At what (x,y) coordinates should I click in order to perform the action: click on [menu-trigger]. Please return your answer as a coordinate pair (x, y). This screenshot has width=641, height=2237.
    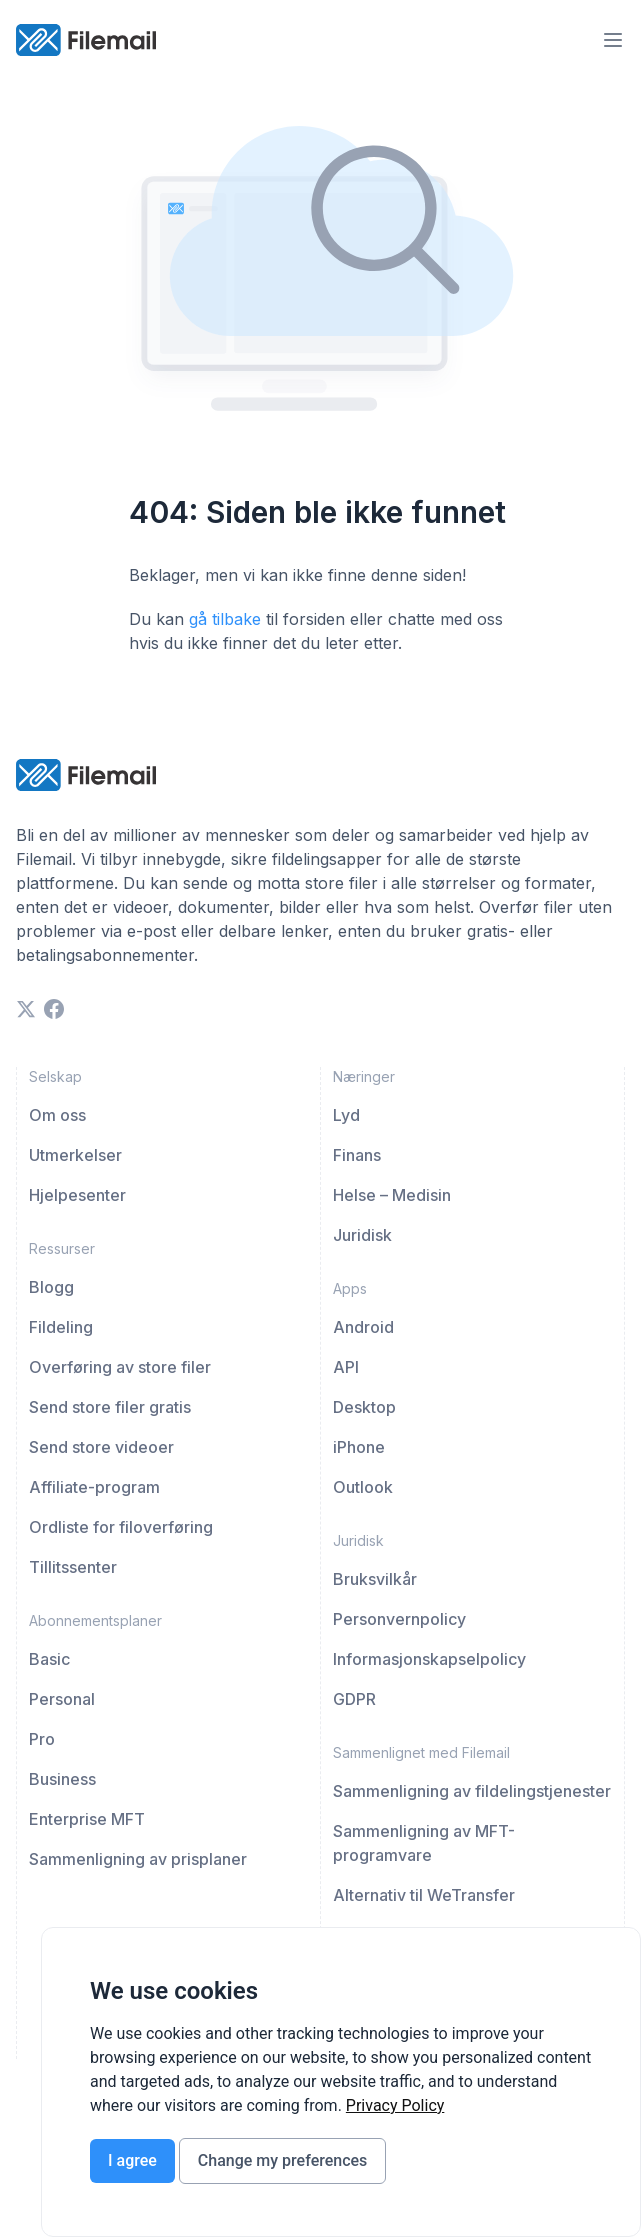
    Looking at the image, I should click on (613, 40).